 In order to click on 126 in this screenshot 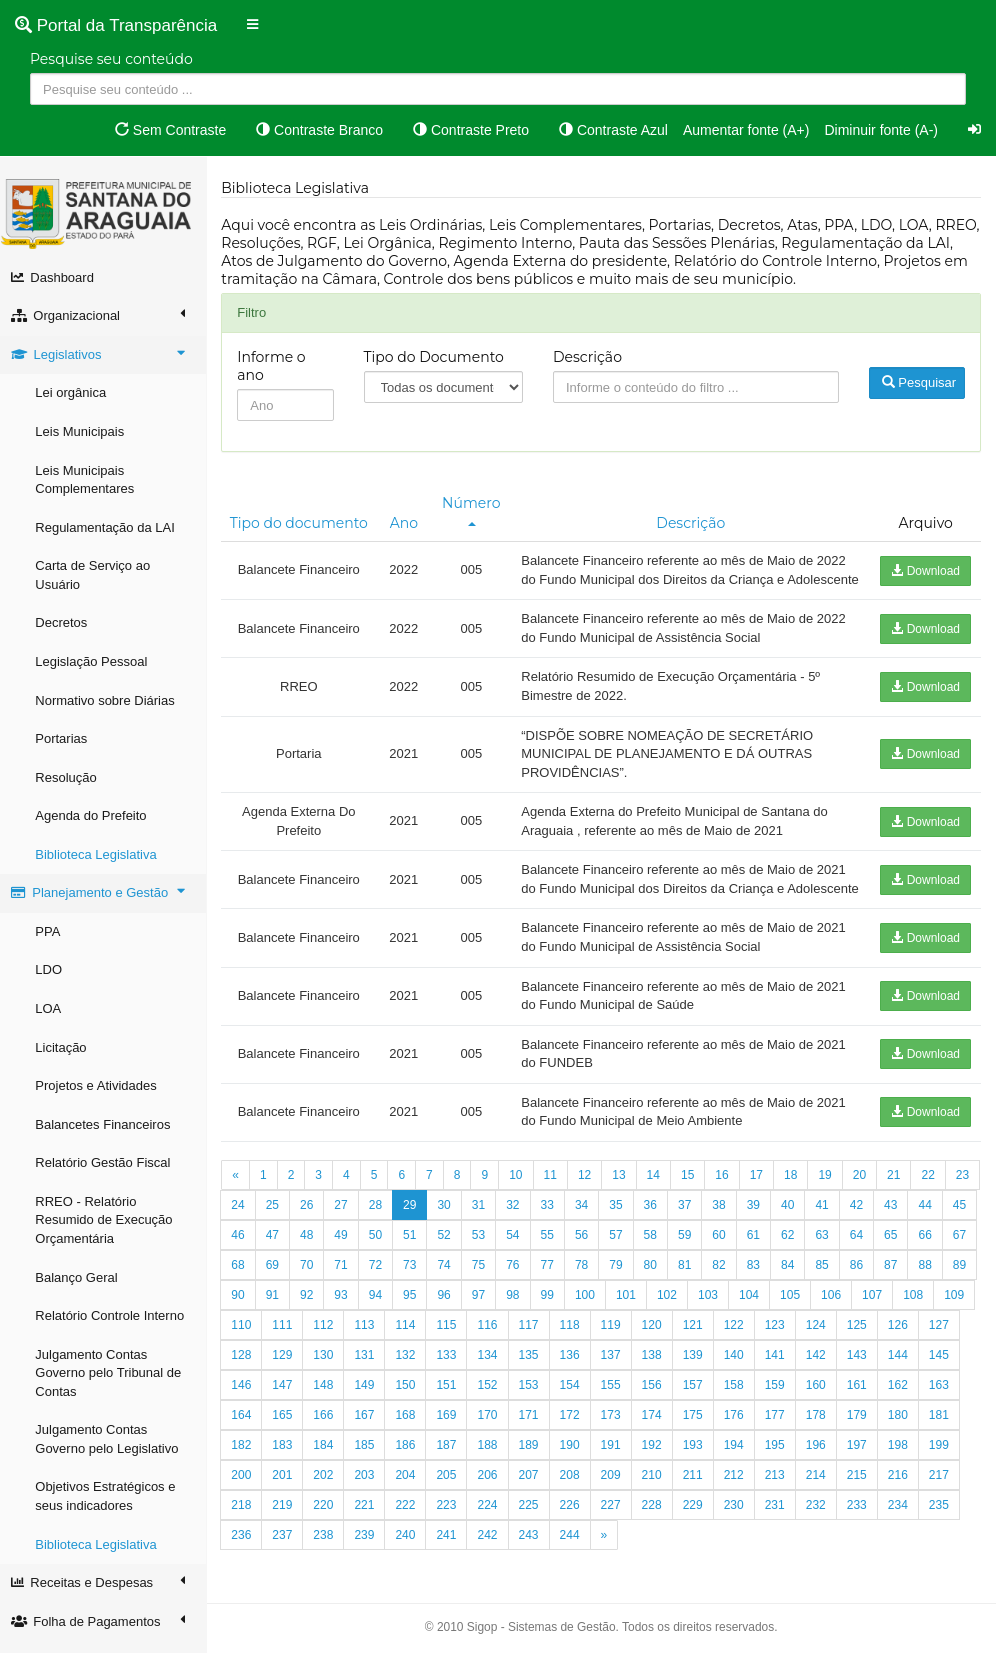, I will do `click(943, 1362)`.